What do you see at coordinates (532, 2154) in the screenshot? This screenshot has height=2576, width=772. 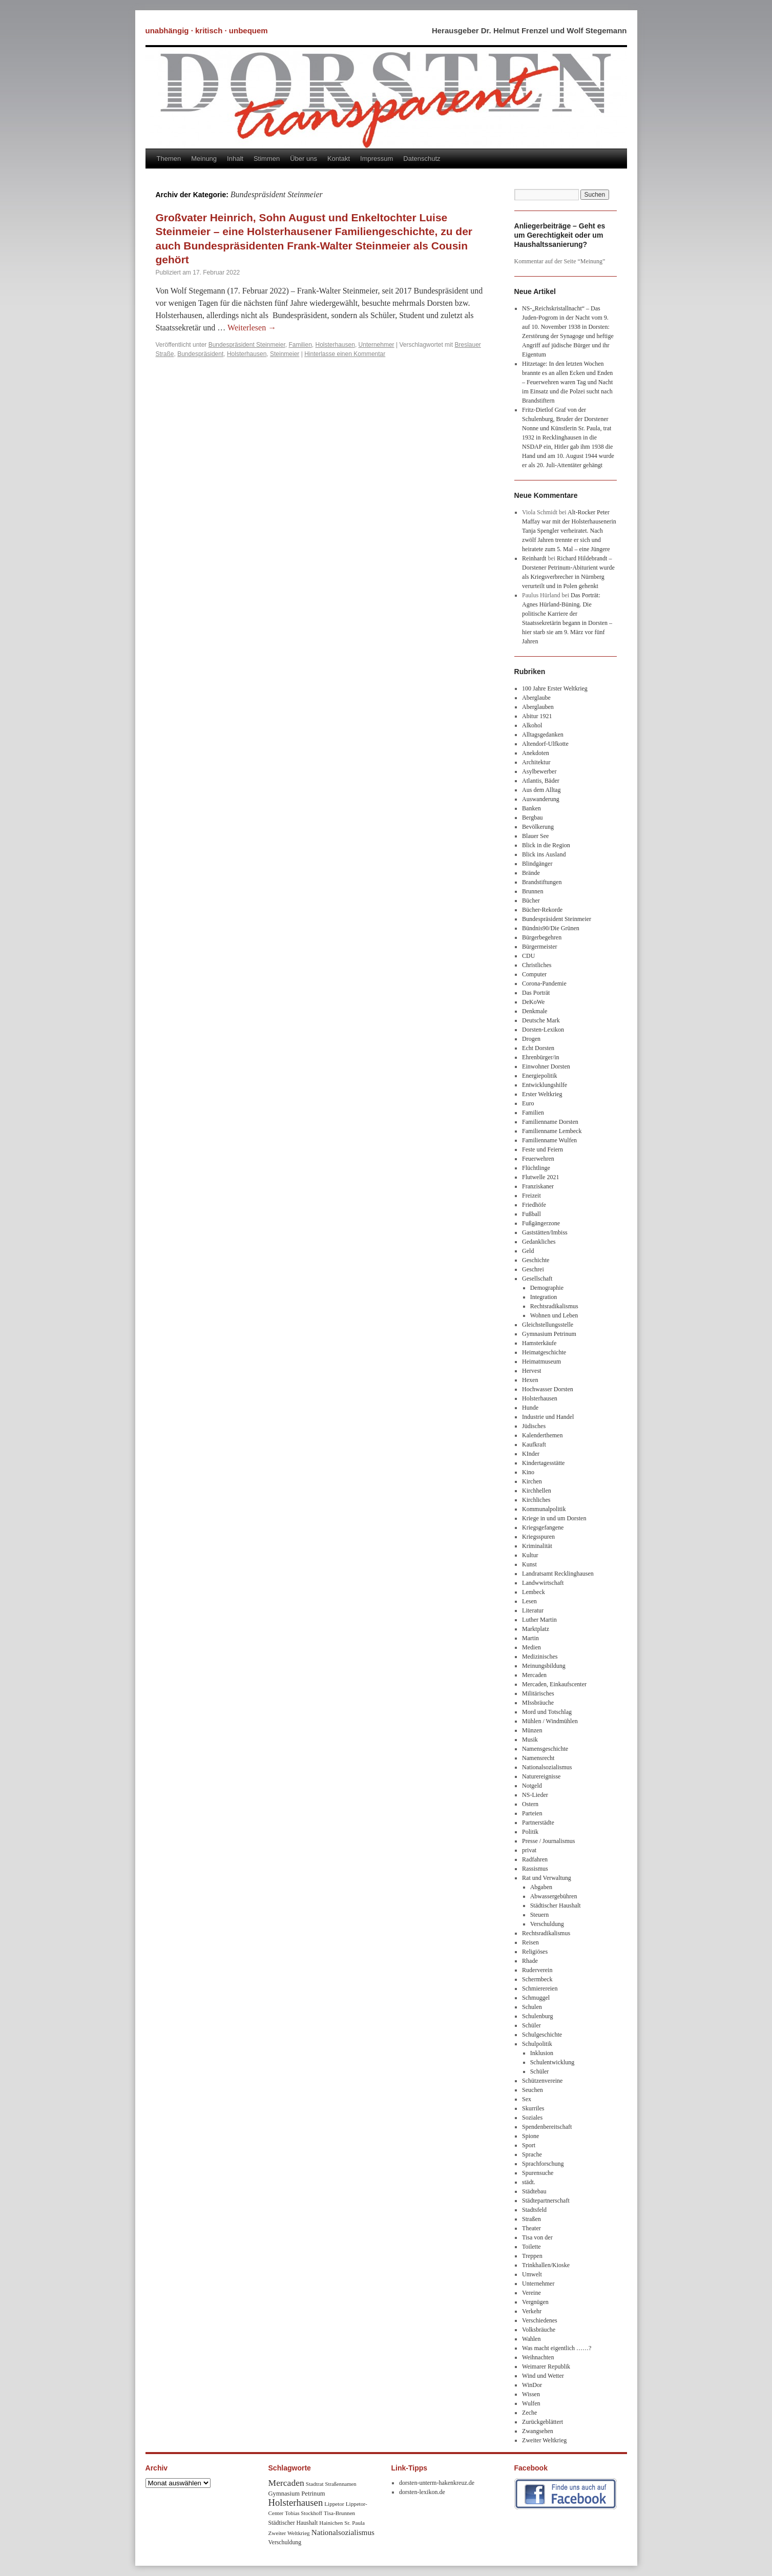 I see `Sprache` at bounding box center [532, 2154].